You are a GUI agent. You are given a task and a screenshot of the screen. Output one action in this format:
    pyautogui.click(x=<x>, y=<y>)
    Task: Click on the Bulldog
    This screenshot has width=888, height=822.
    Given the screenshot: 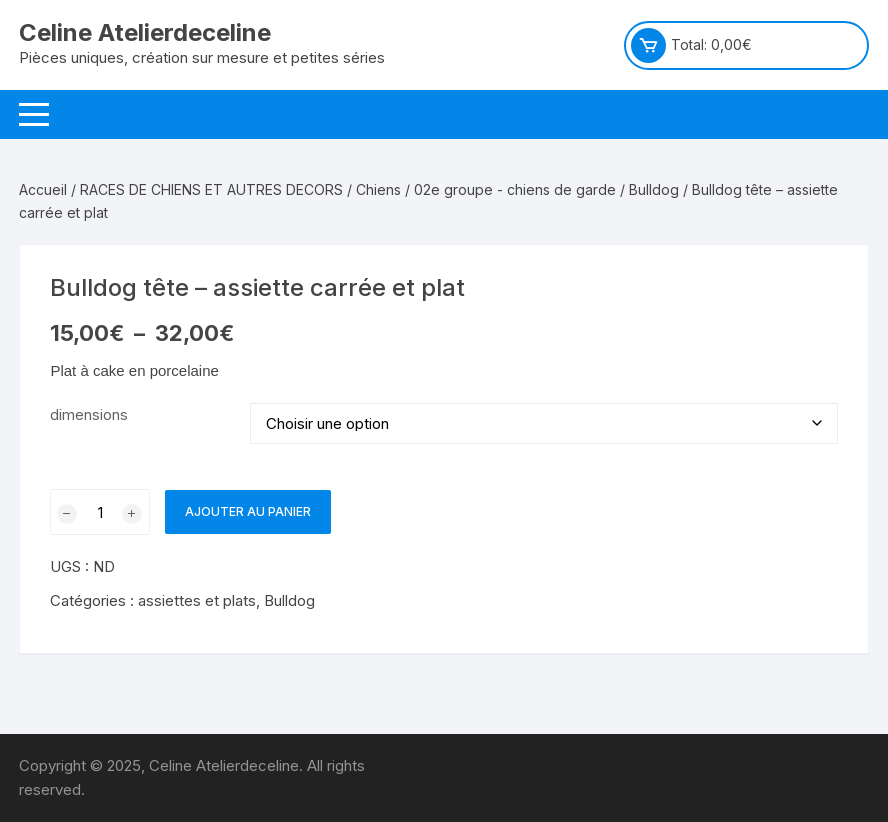 What is the action you would take?
    pyautogui.click(x=654, y=189)
    